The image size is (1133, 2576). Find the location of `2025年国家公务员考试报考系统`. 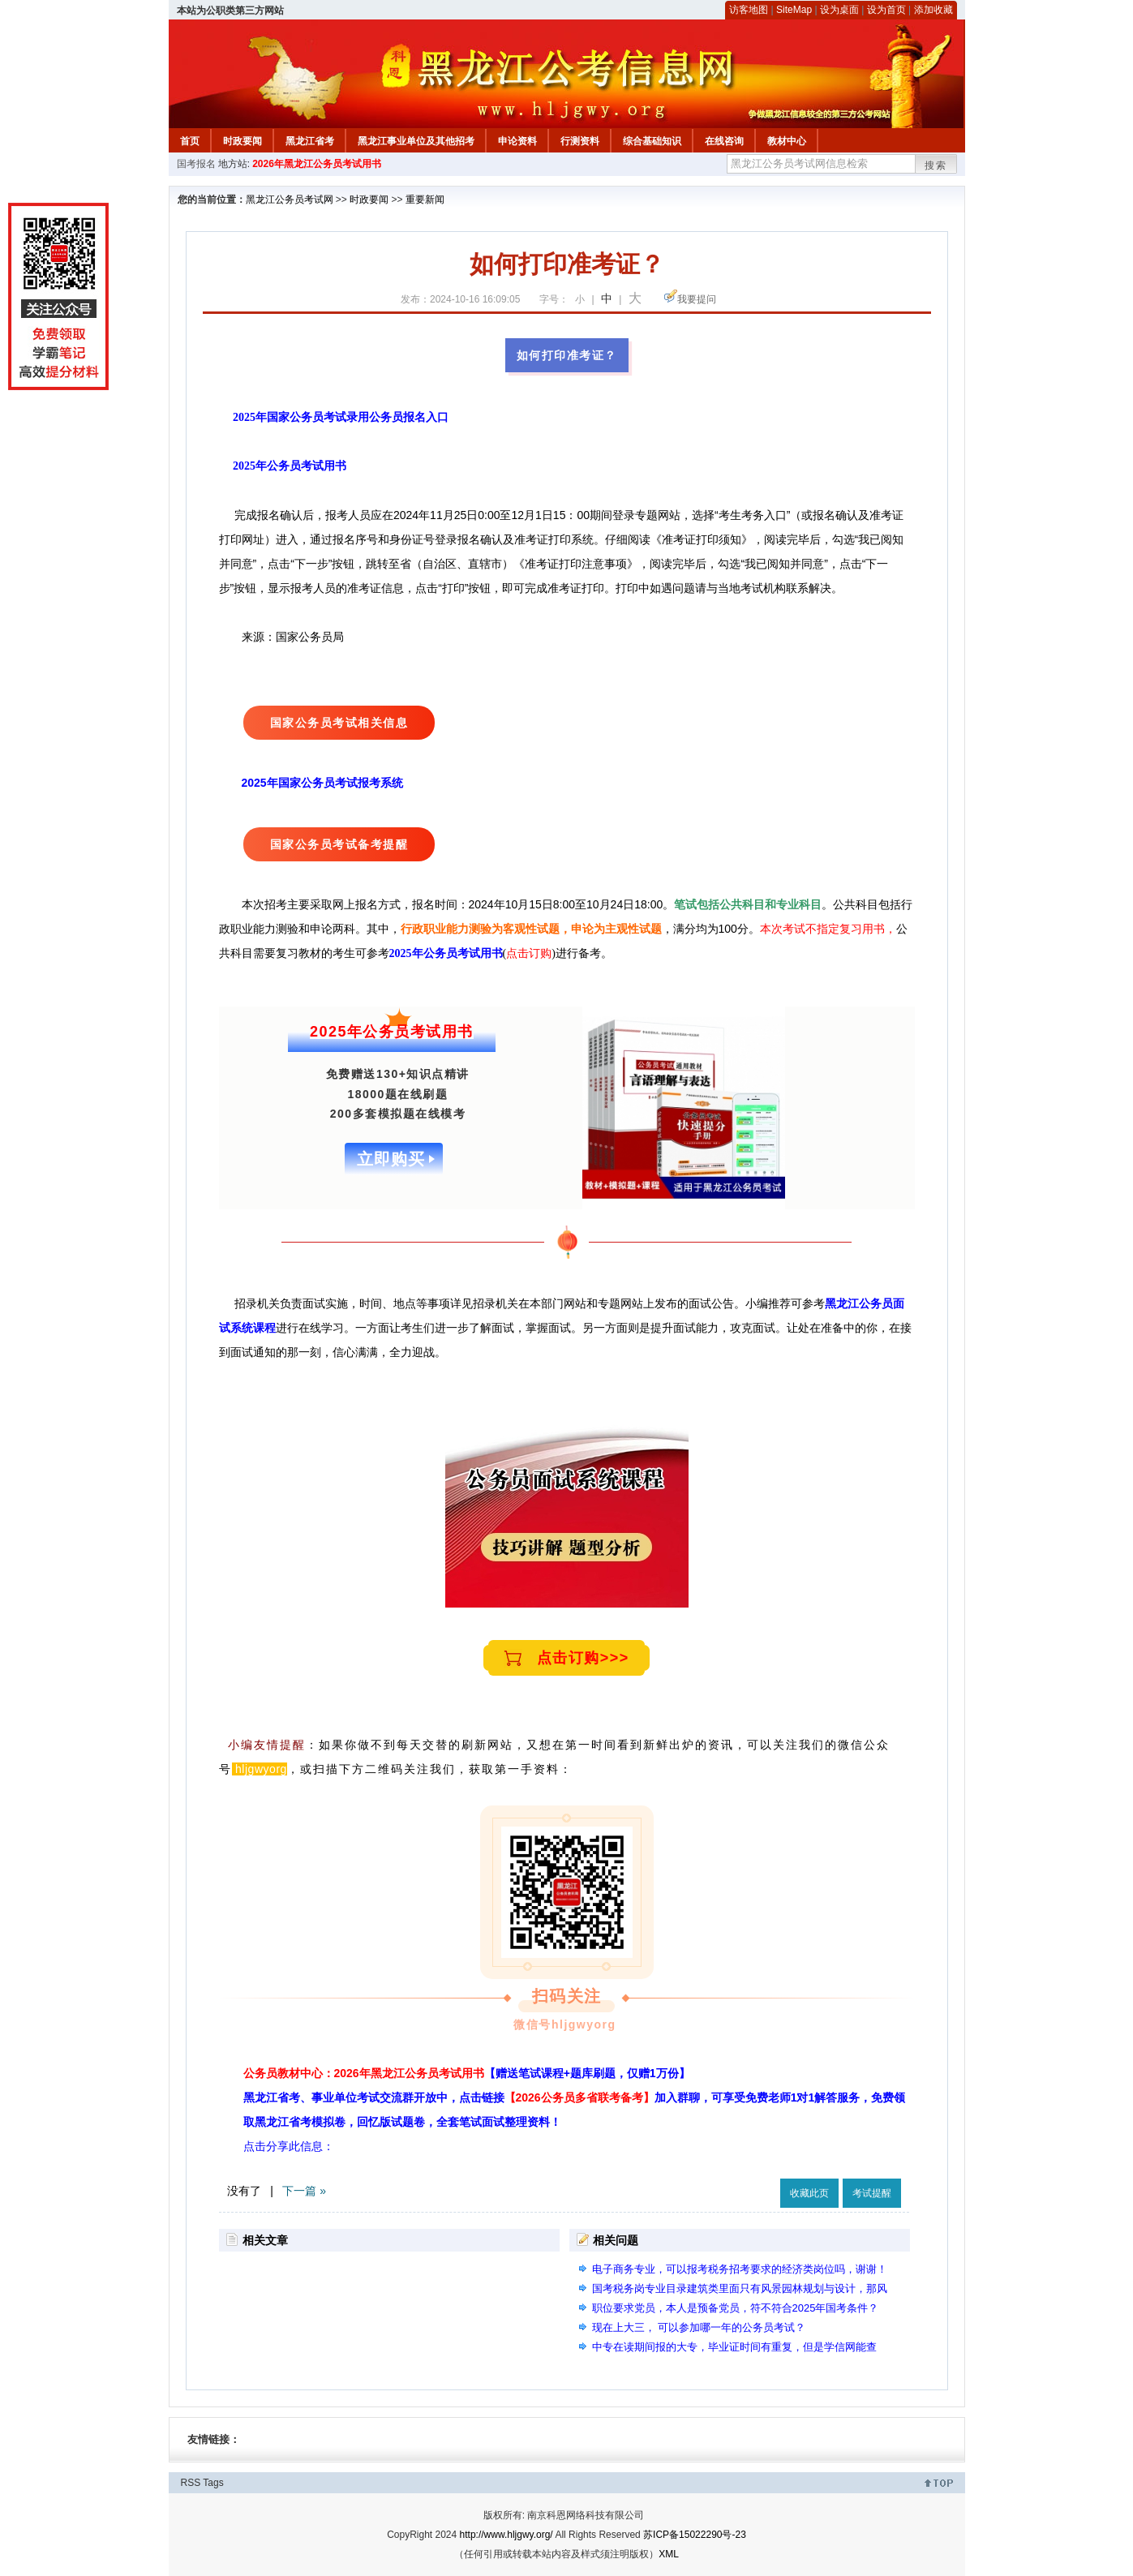

2025年国家公务员考试报考系统 is located at coordinates (322, 782).